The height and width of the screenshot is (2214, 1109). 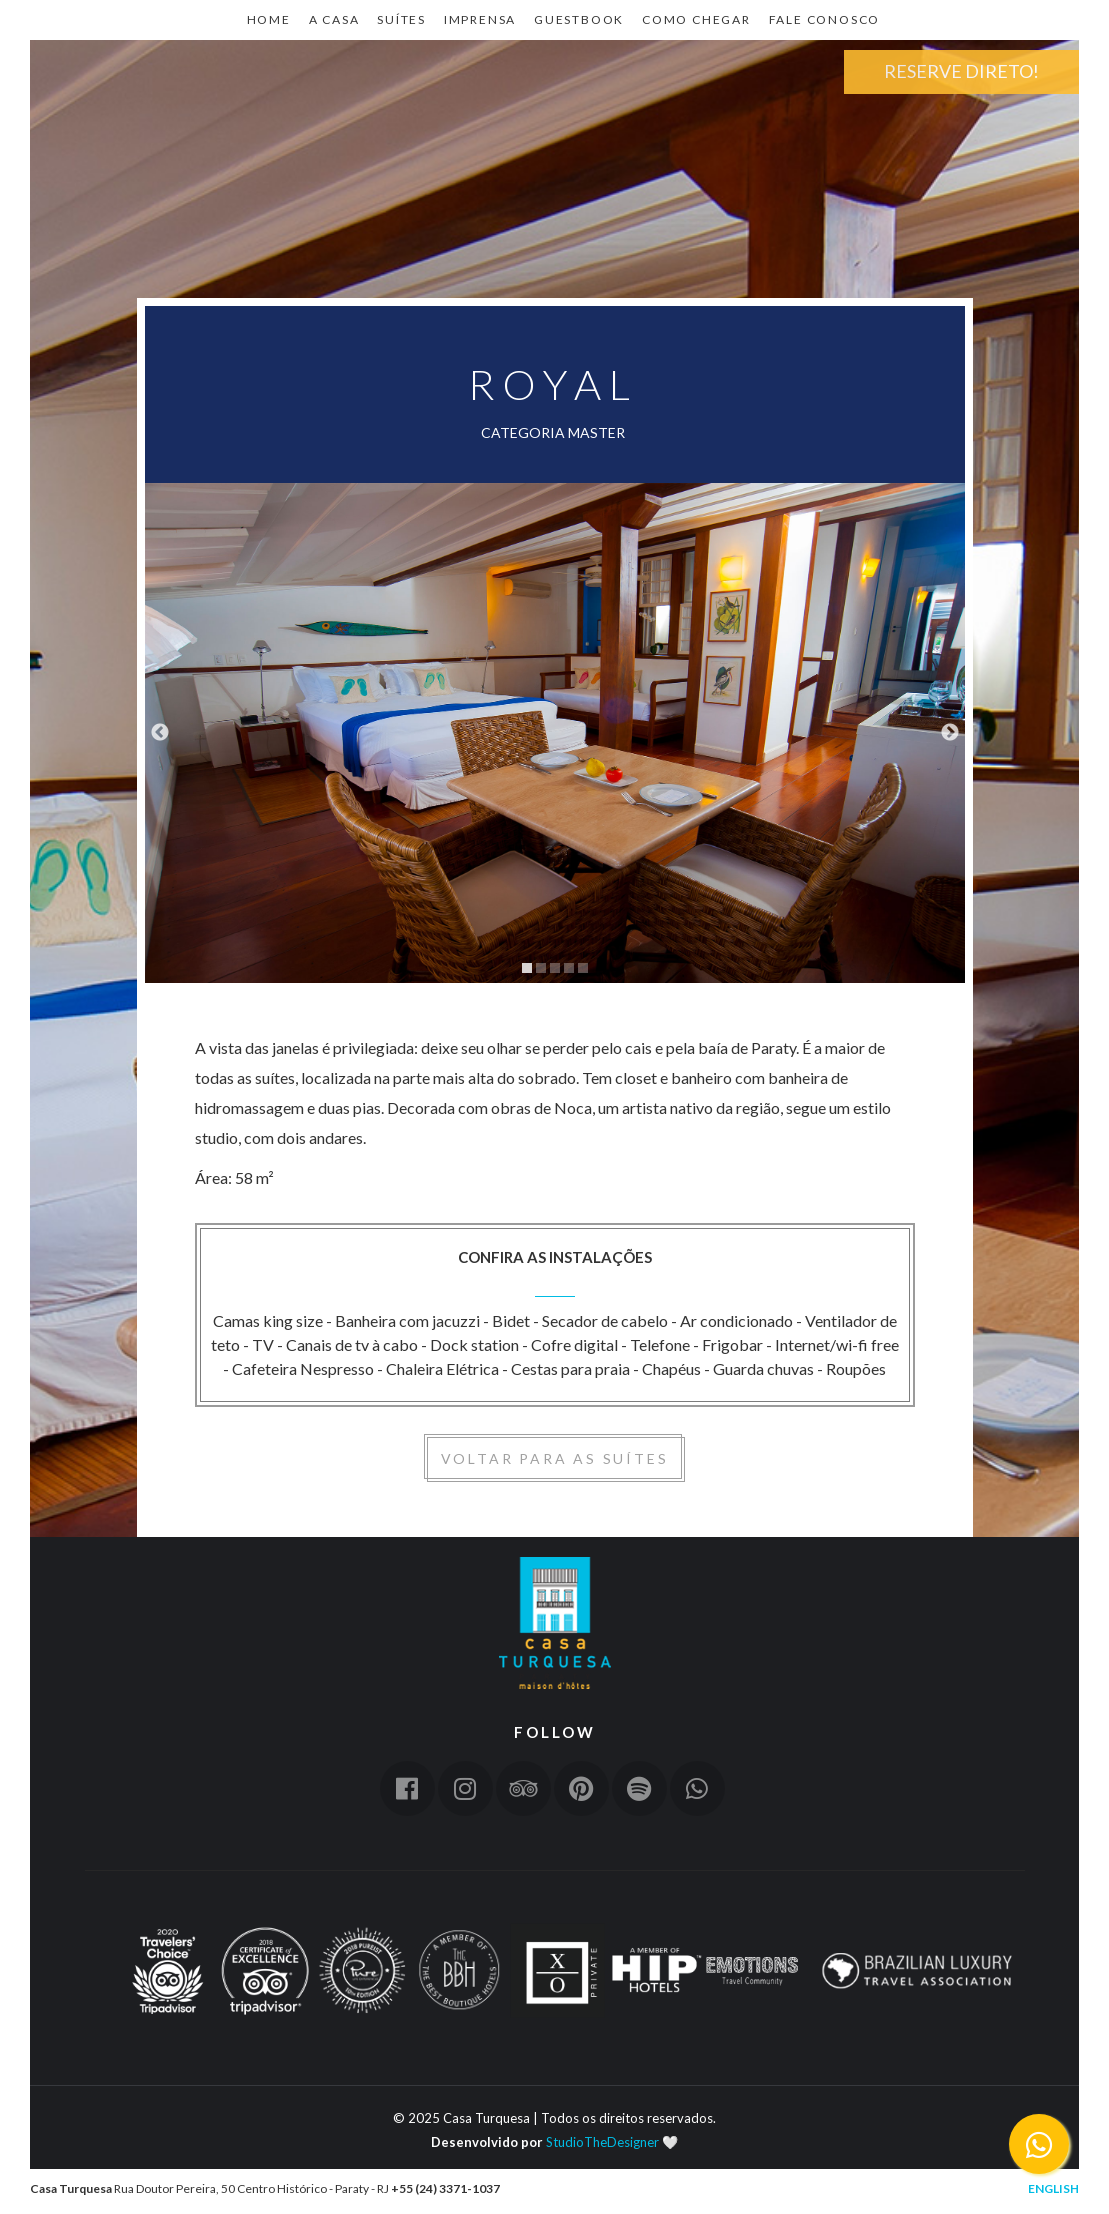 What do you see at coordinates (555, 1458) in the screenshot?
I see `Voltar para as suítes` at bounding box center [555, 1458].